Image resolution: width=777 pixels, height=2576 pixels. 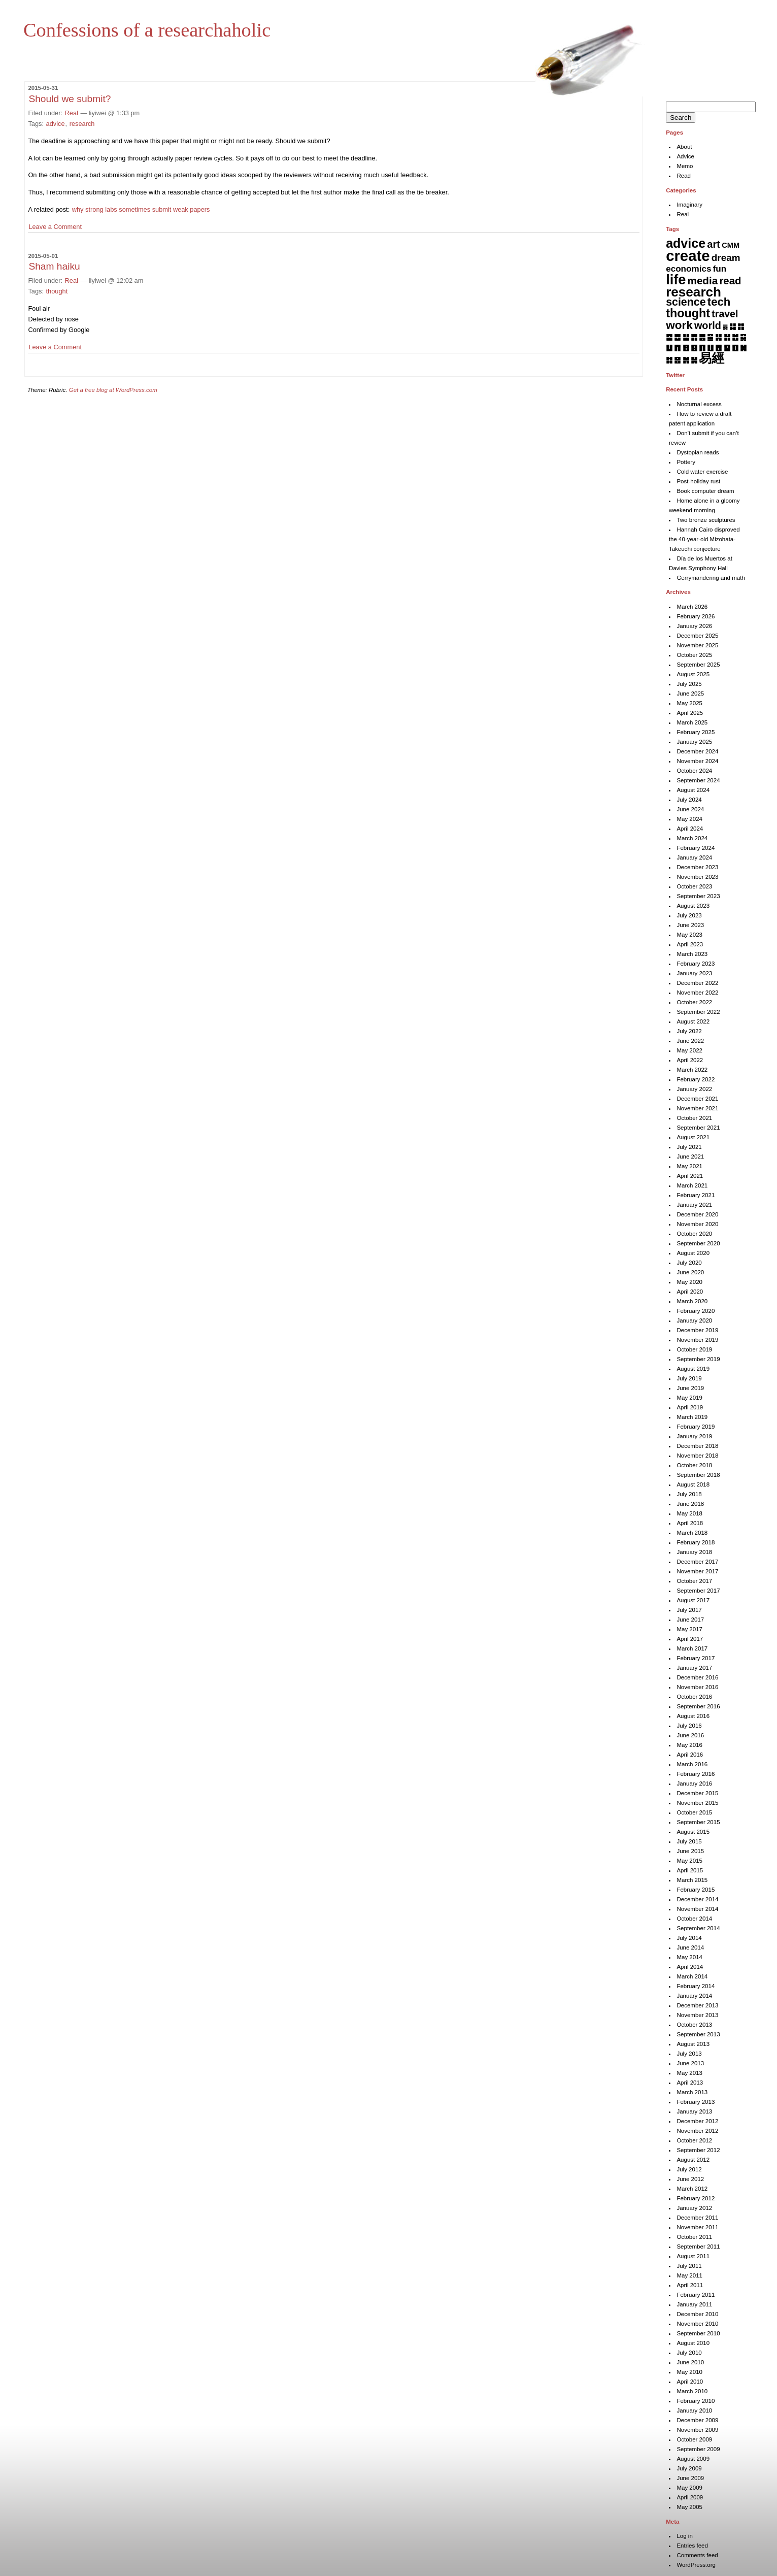 I want to click on ䷓ [䷓ (7 items)], so click(x=677, y=347).